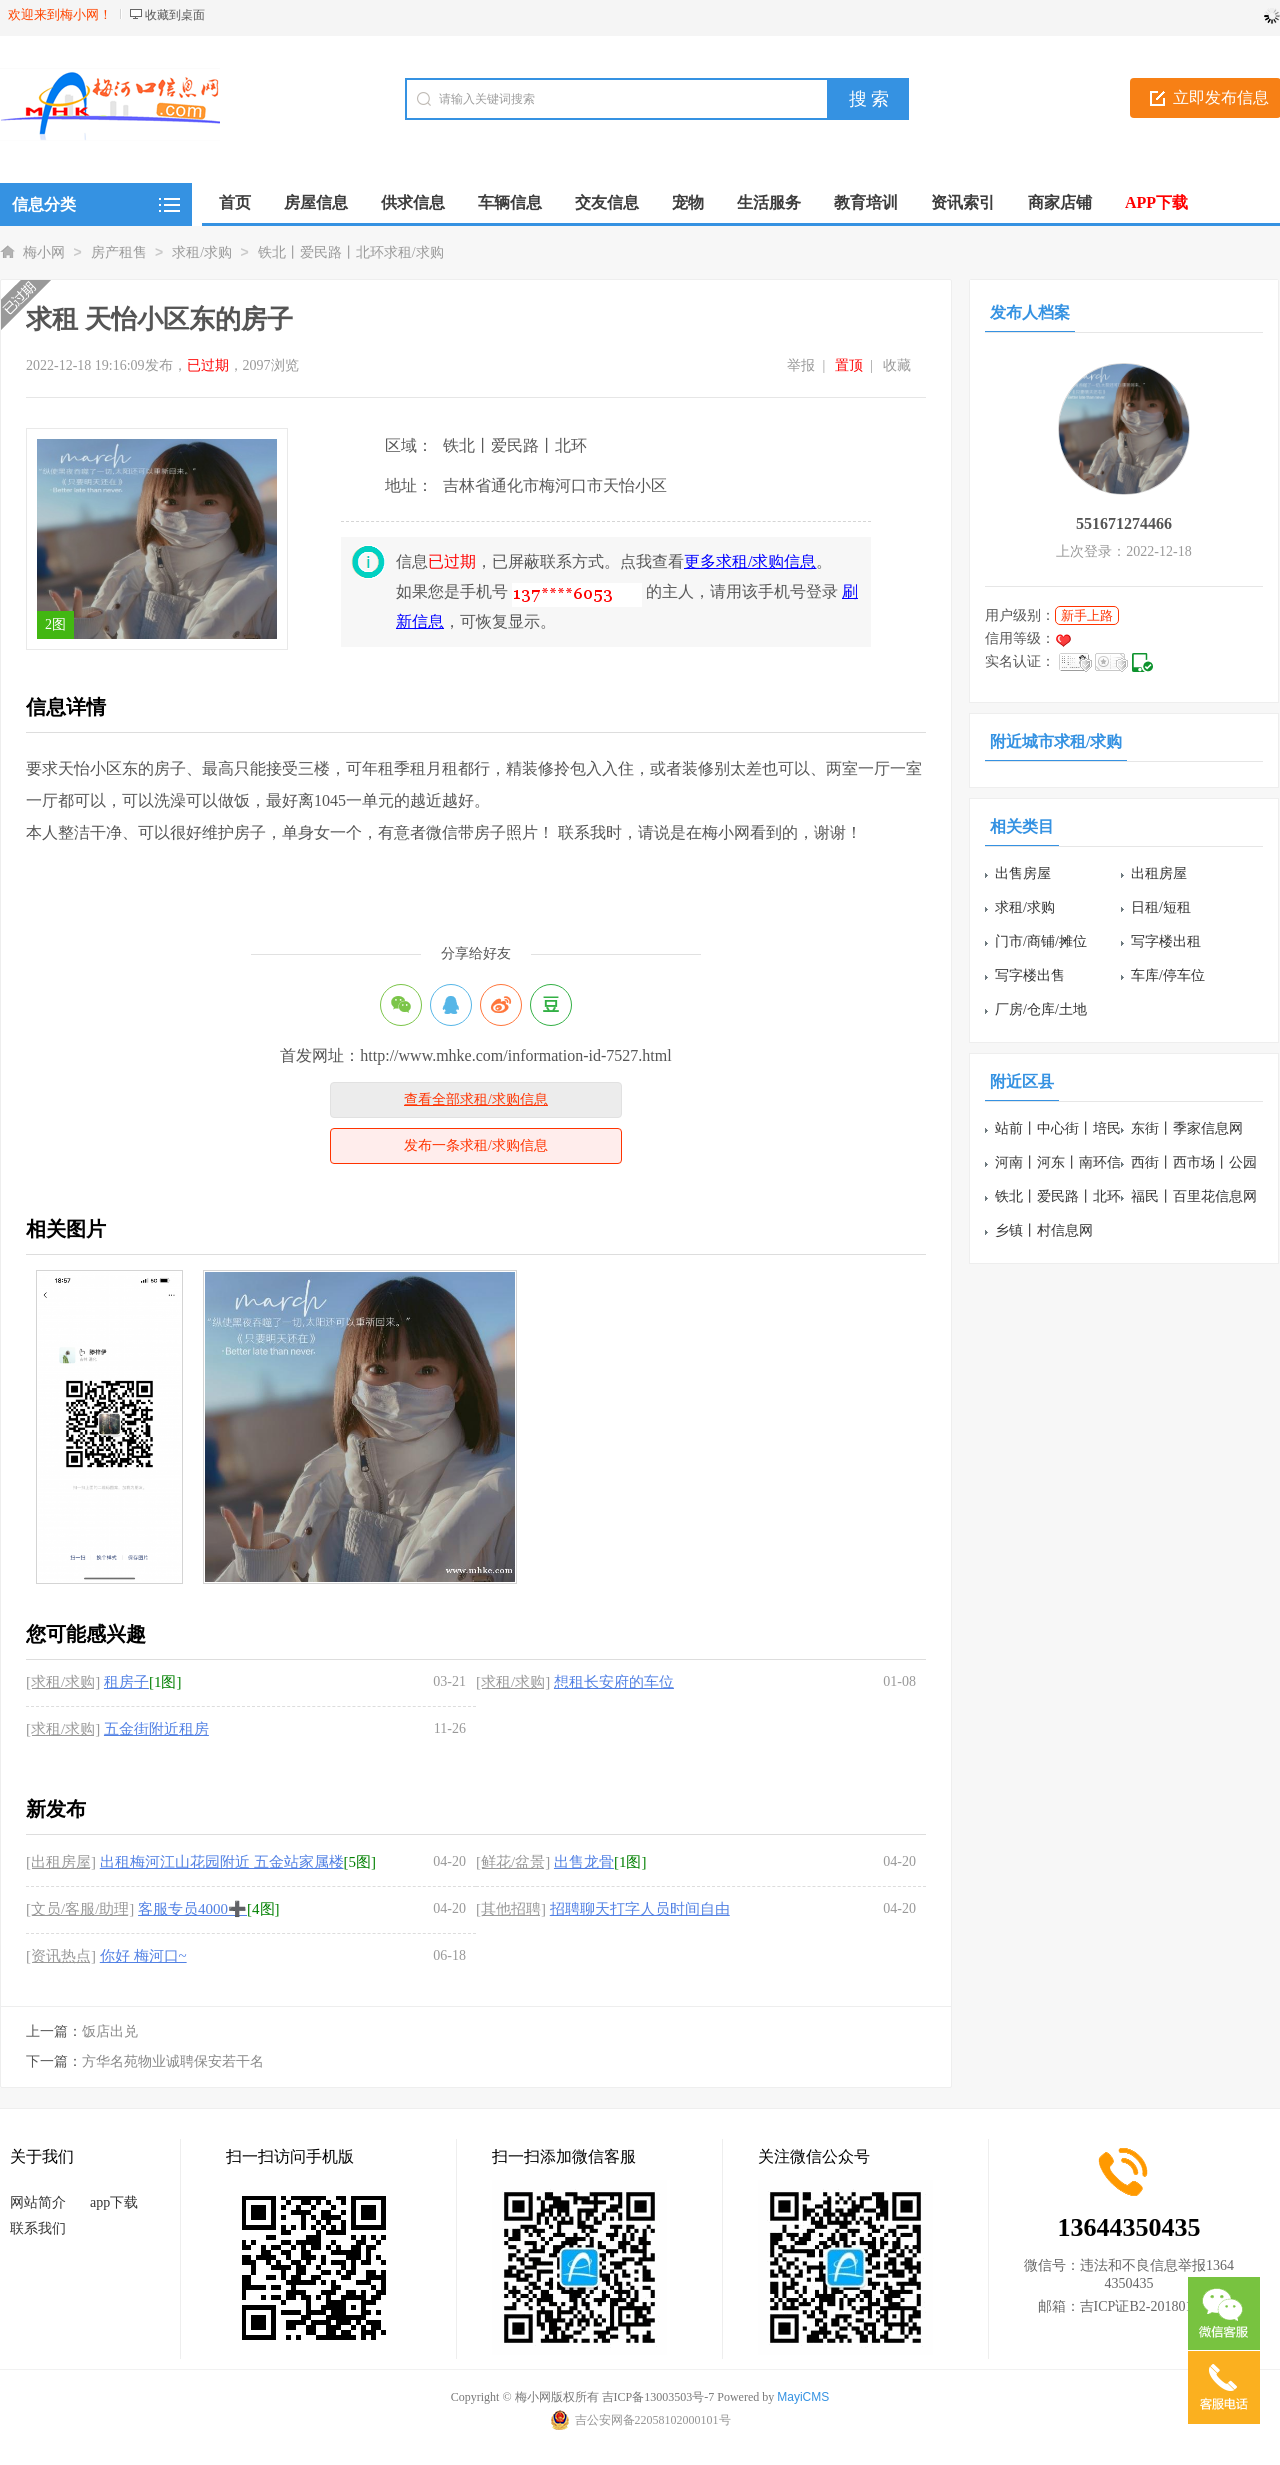 Image resolution: width=1280 pixels, height=2465 pixels. I want to click on 饭店出兑, so click(110, 2031).